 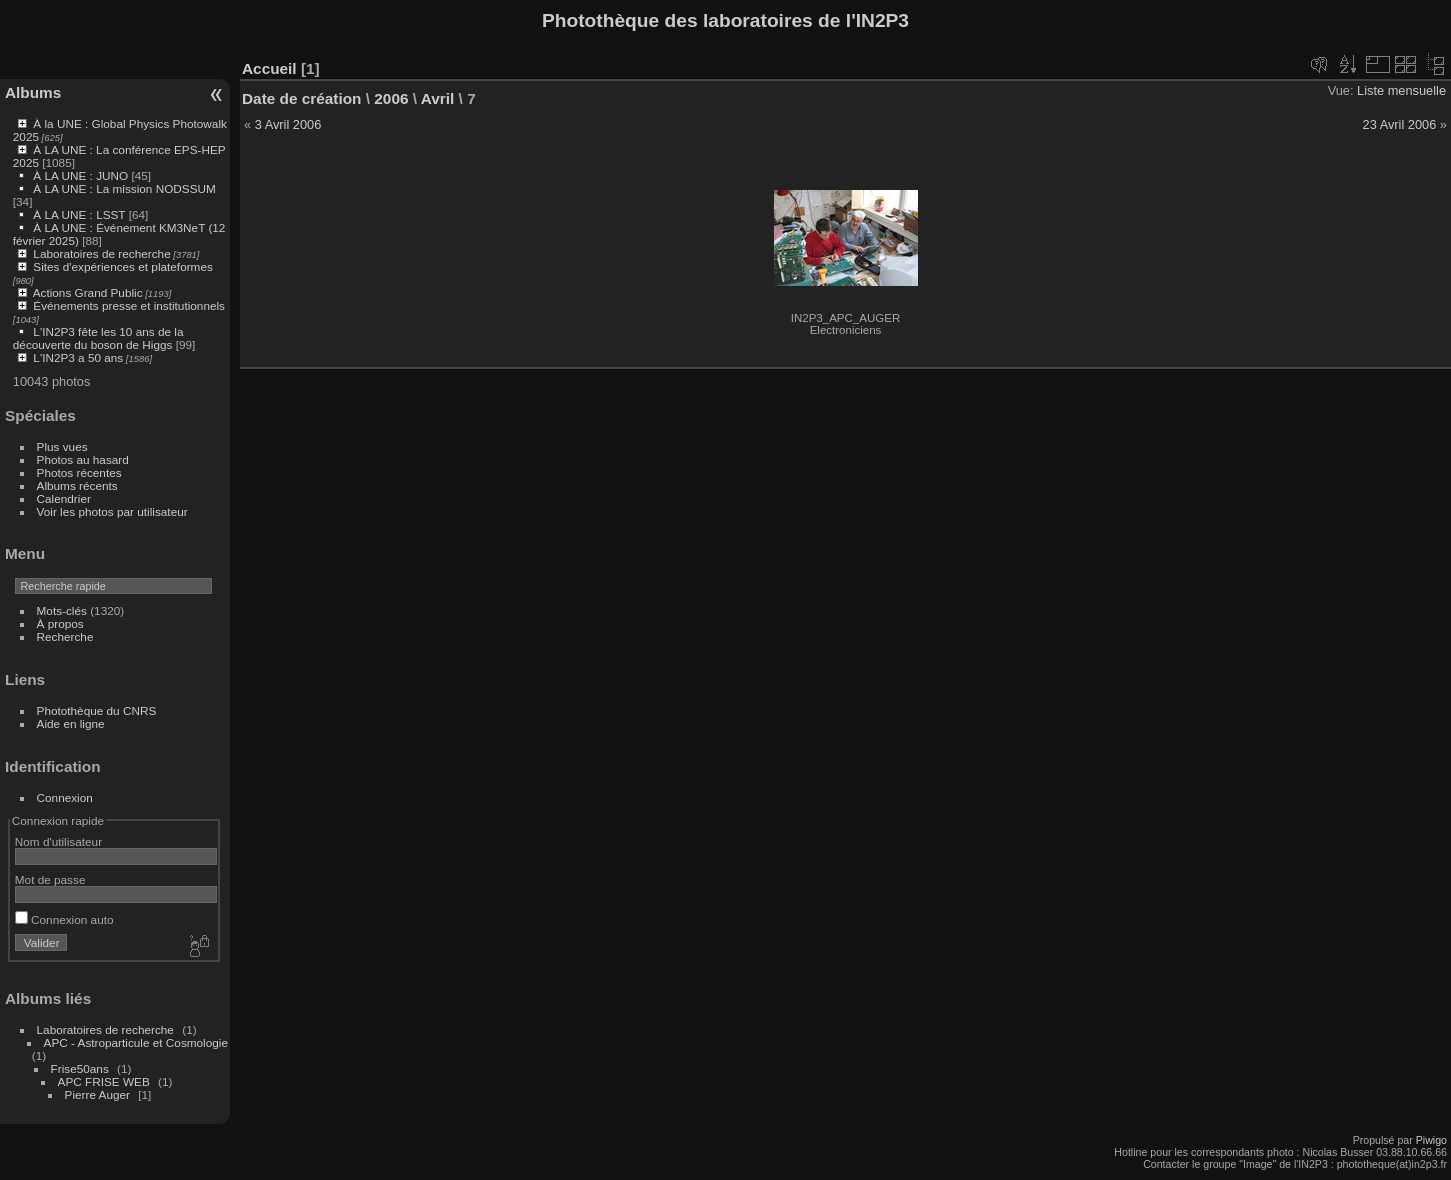 I want to click on Plus vues, so click(x=62, y=446).